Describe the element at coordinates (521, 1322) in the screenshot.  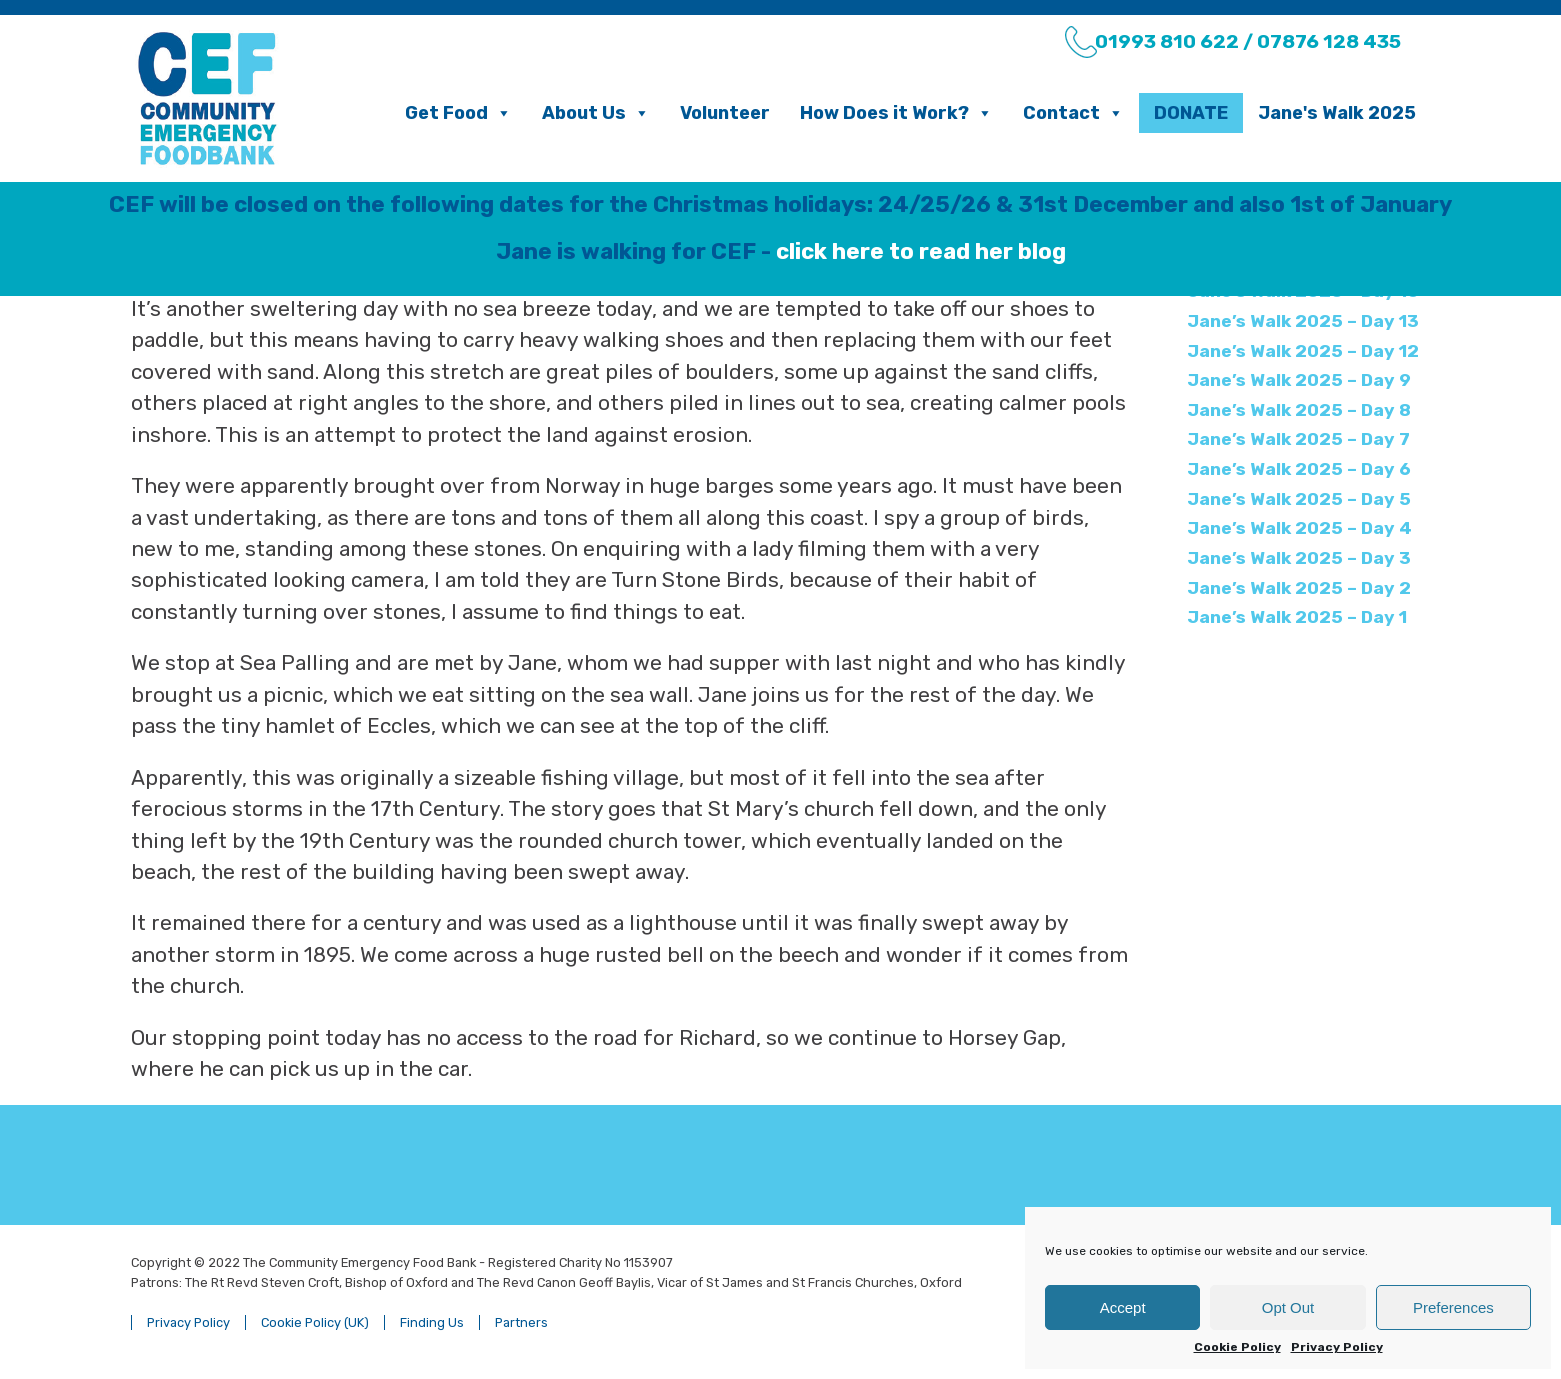
I see `Partners` at that location.